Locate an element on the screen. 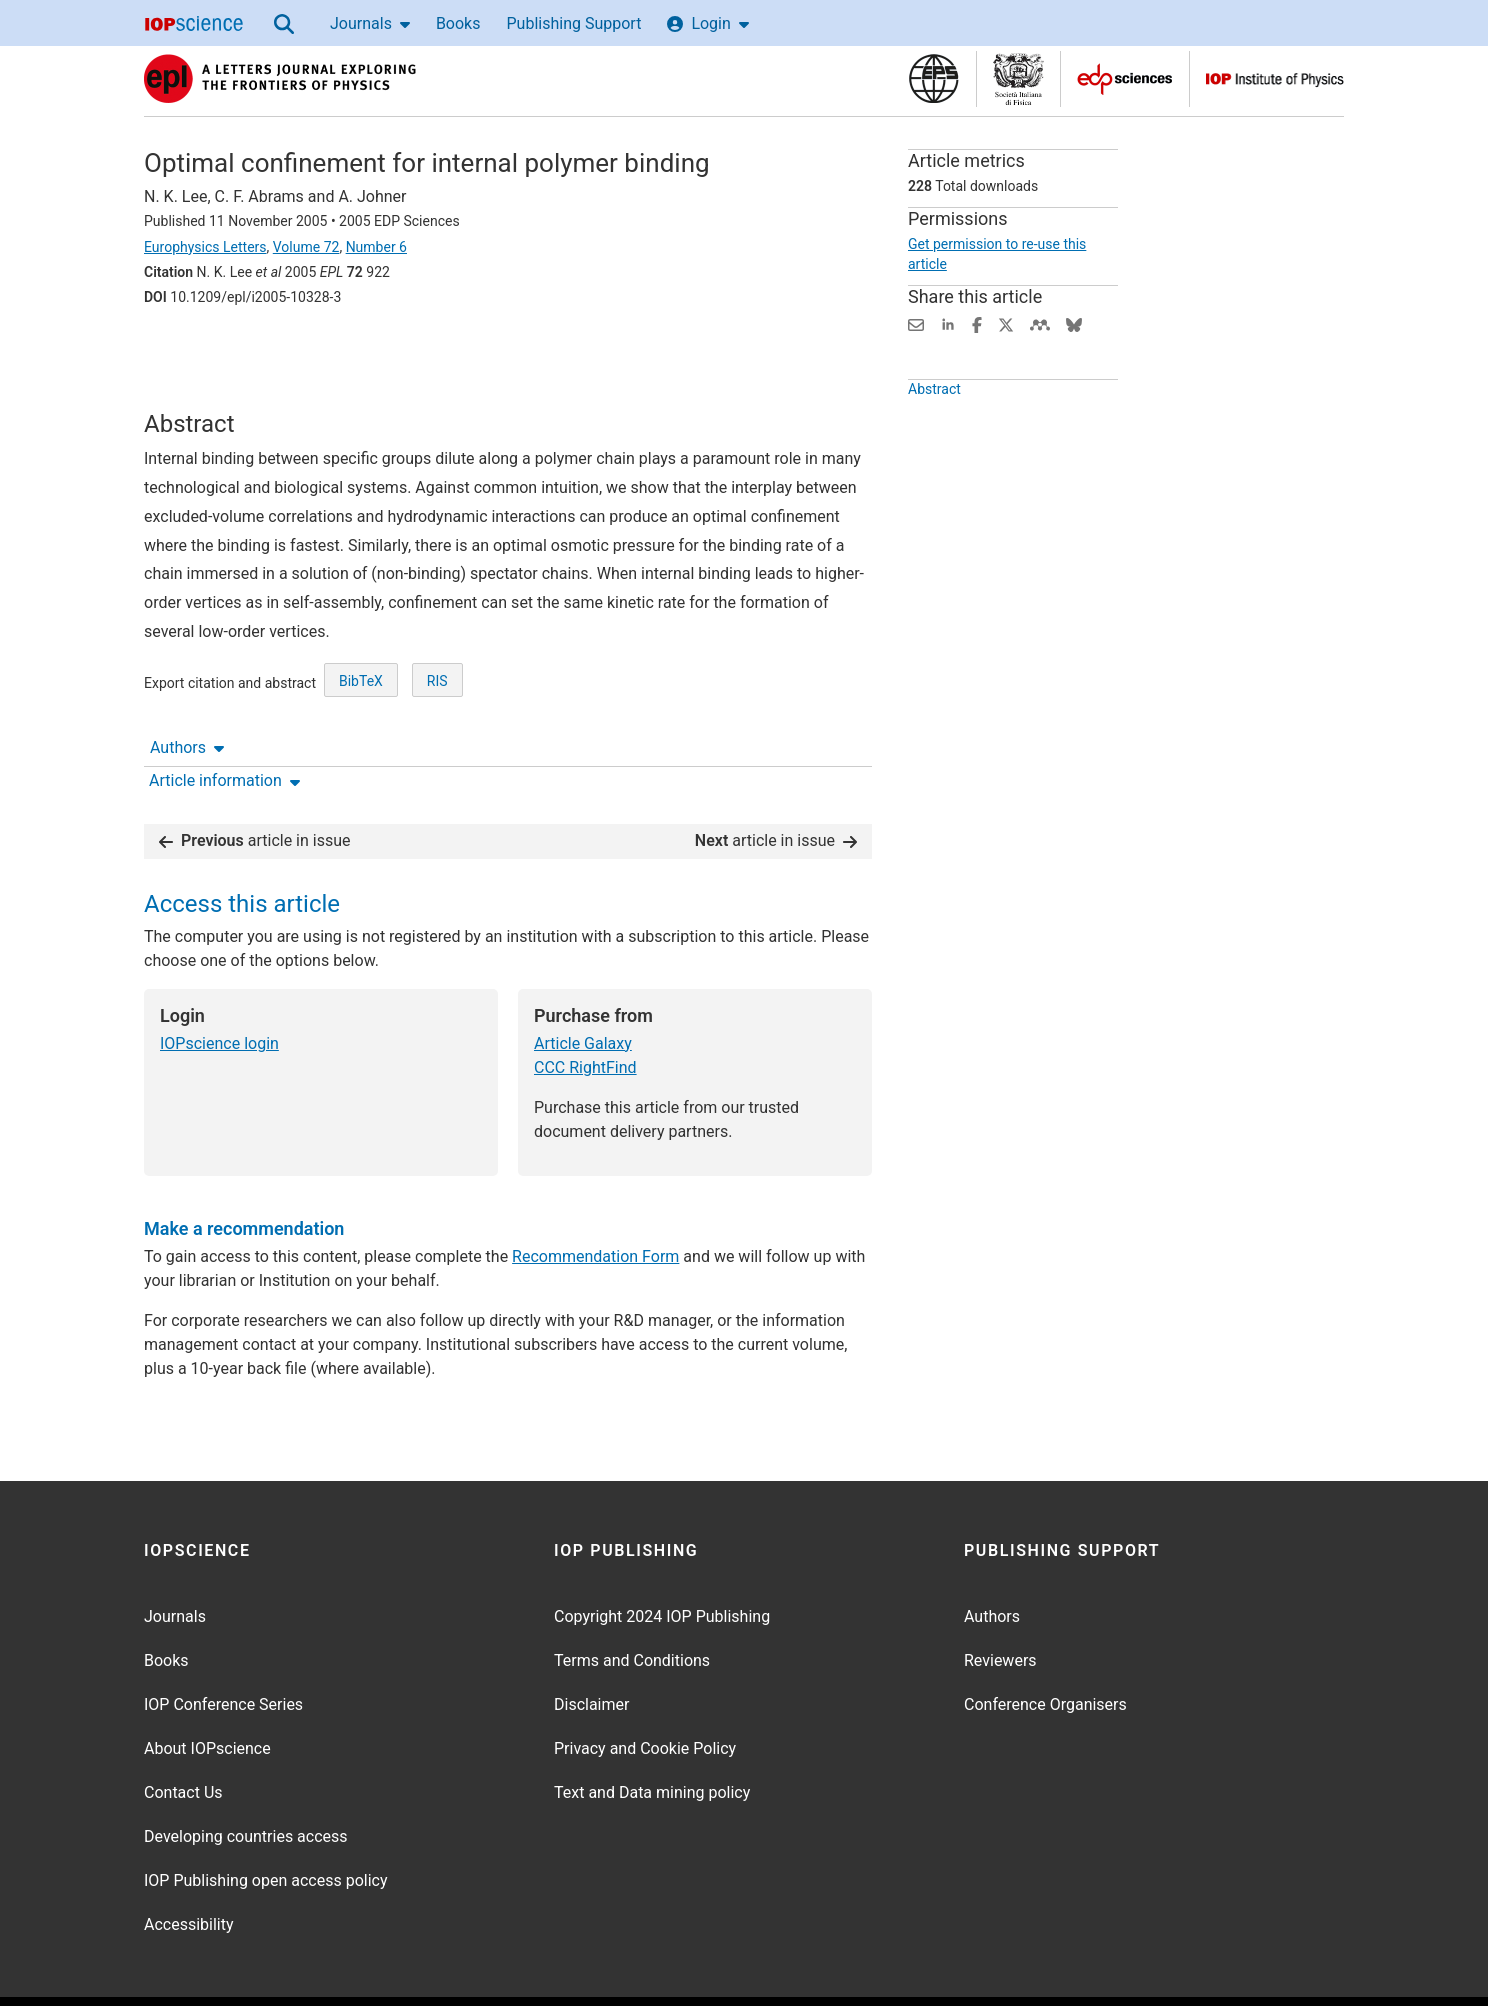 The width and height of the screenshot is (1488, 2006). Accessibility is located at coordinates (189, 1869).